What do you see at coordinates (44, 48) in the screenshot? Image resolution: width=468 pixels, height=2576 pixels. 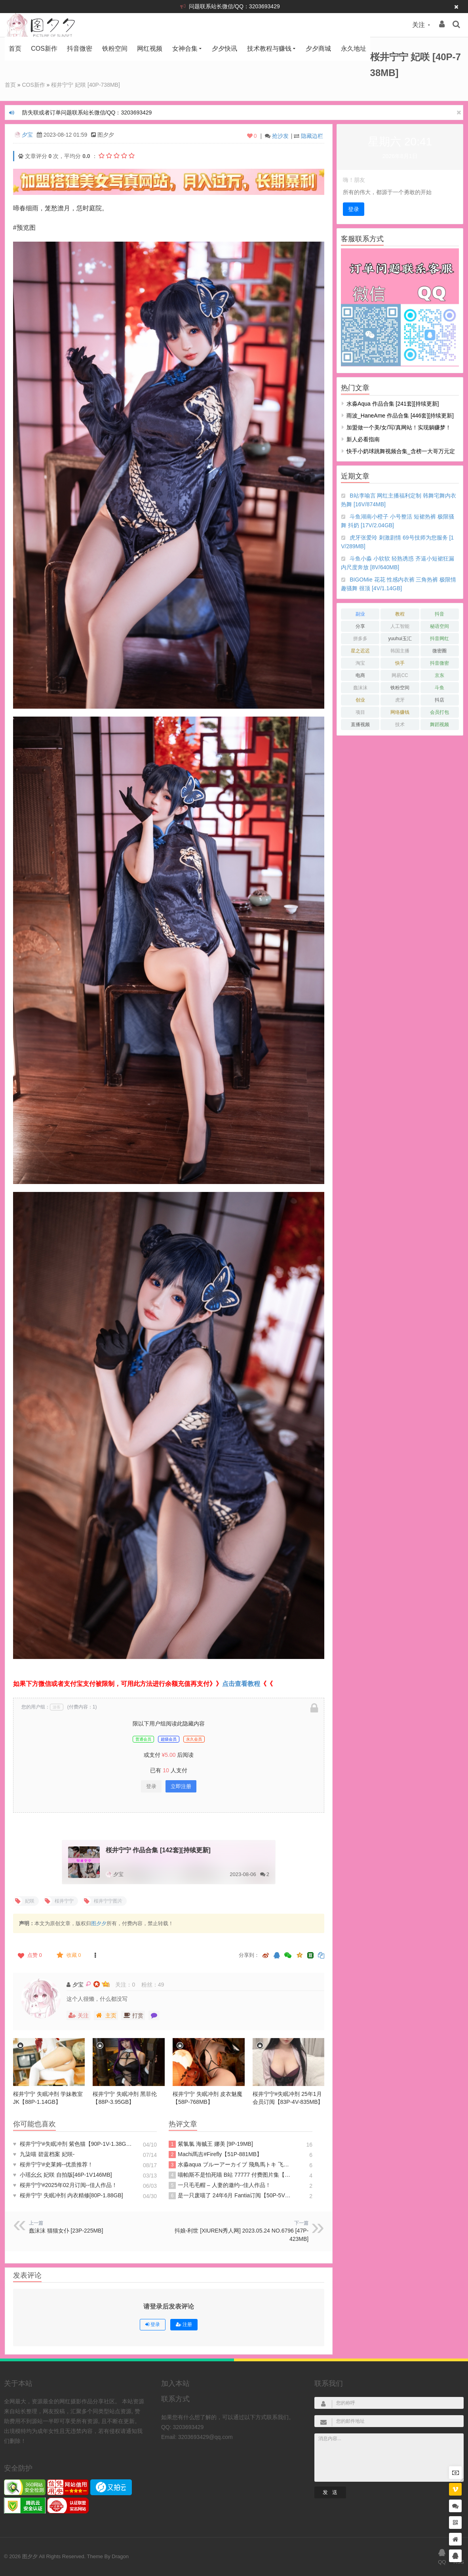 I see `COS新作` at bounding box center [44, 48].